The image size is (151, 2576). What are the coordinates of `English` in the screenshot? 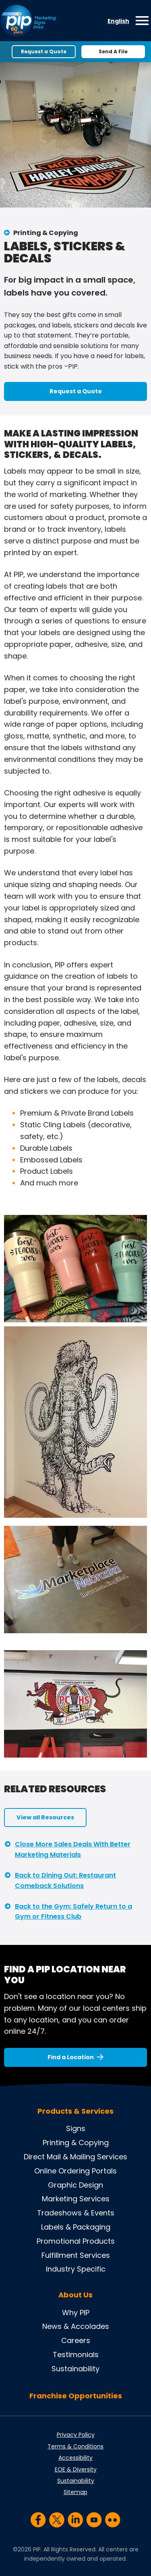 It's located at (118, 21).